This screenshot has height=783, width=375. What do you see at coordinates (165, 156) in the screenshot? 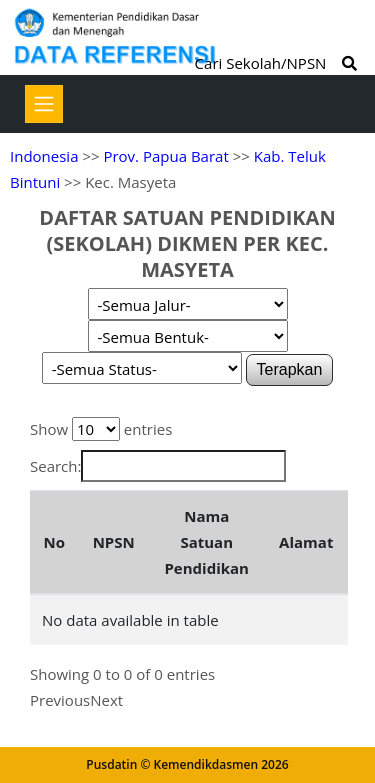
I see `Prov. Papua Barat` at bounding box center [165, 156].